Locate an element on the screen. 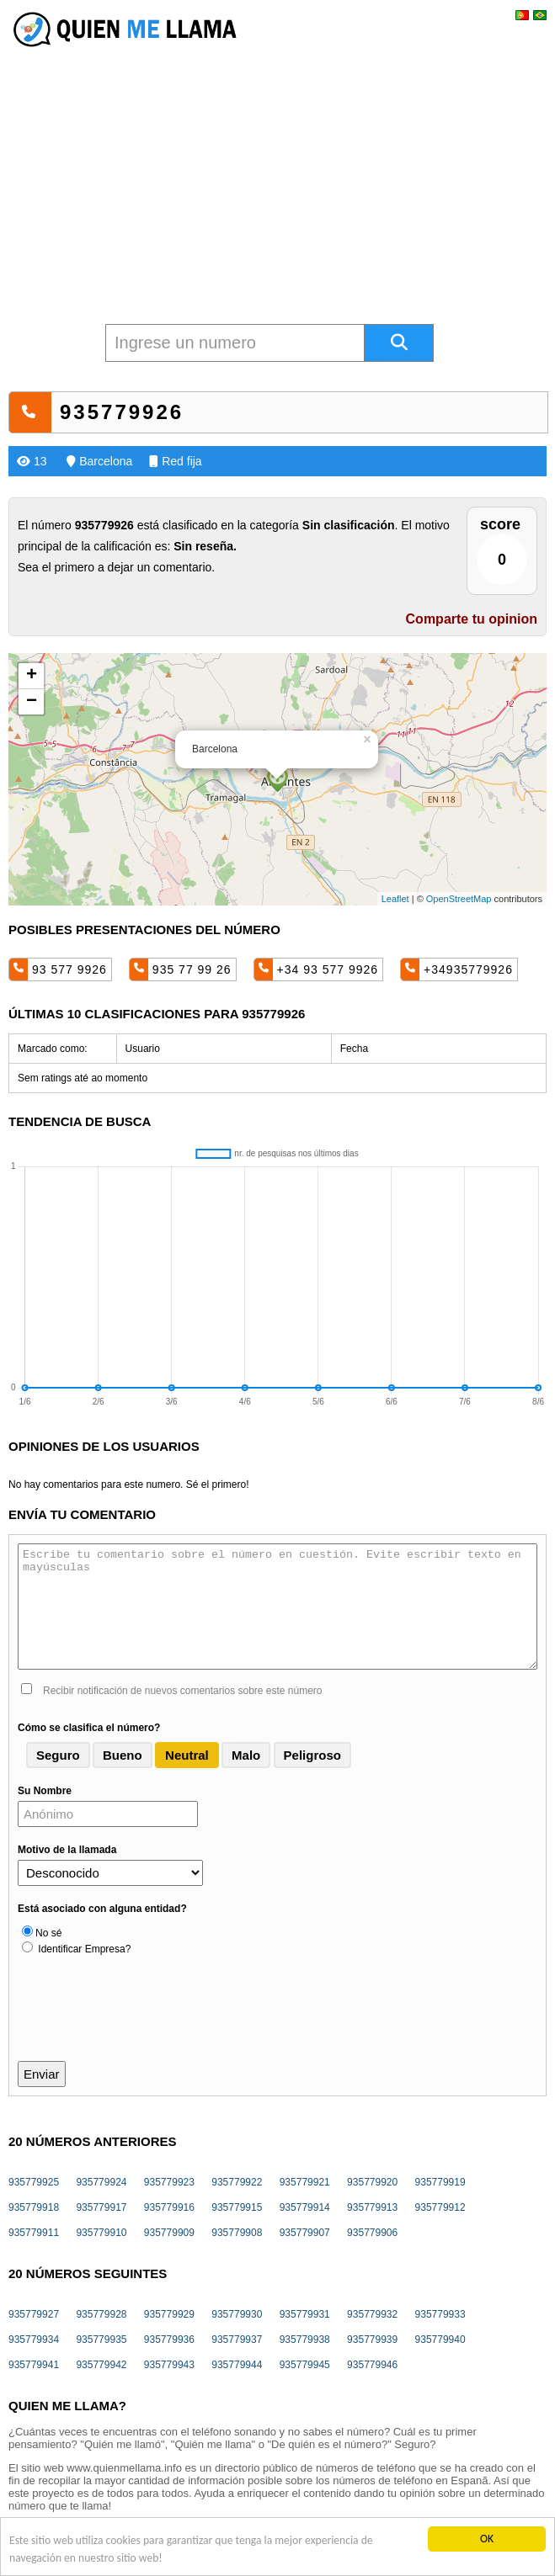  935779938 is located at coordinates (305, 2339).